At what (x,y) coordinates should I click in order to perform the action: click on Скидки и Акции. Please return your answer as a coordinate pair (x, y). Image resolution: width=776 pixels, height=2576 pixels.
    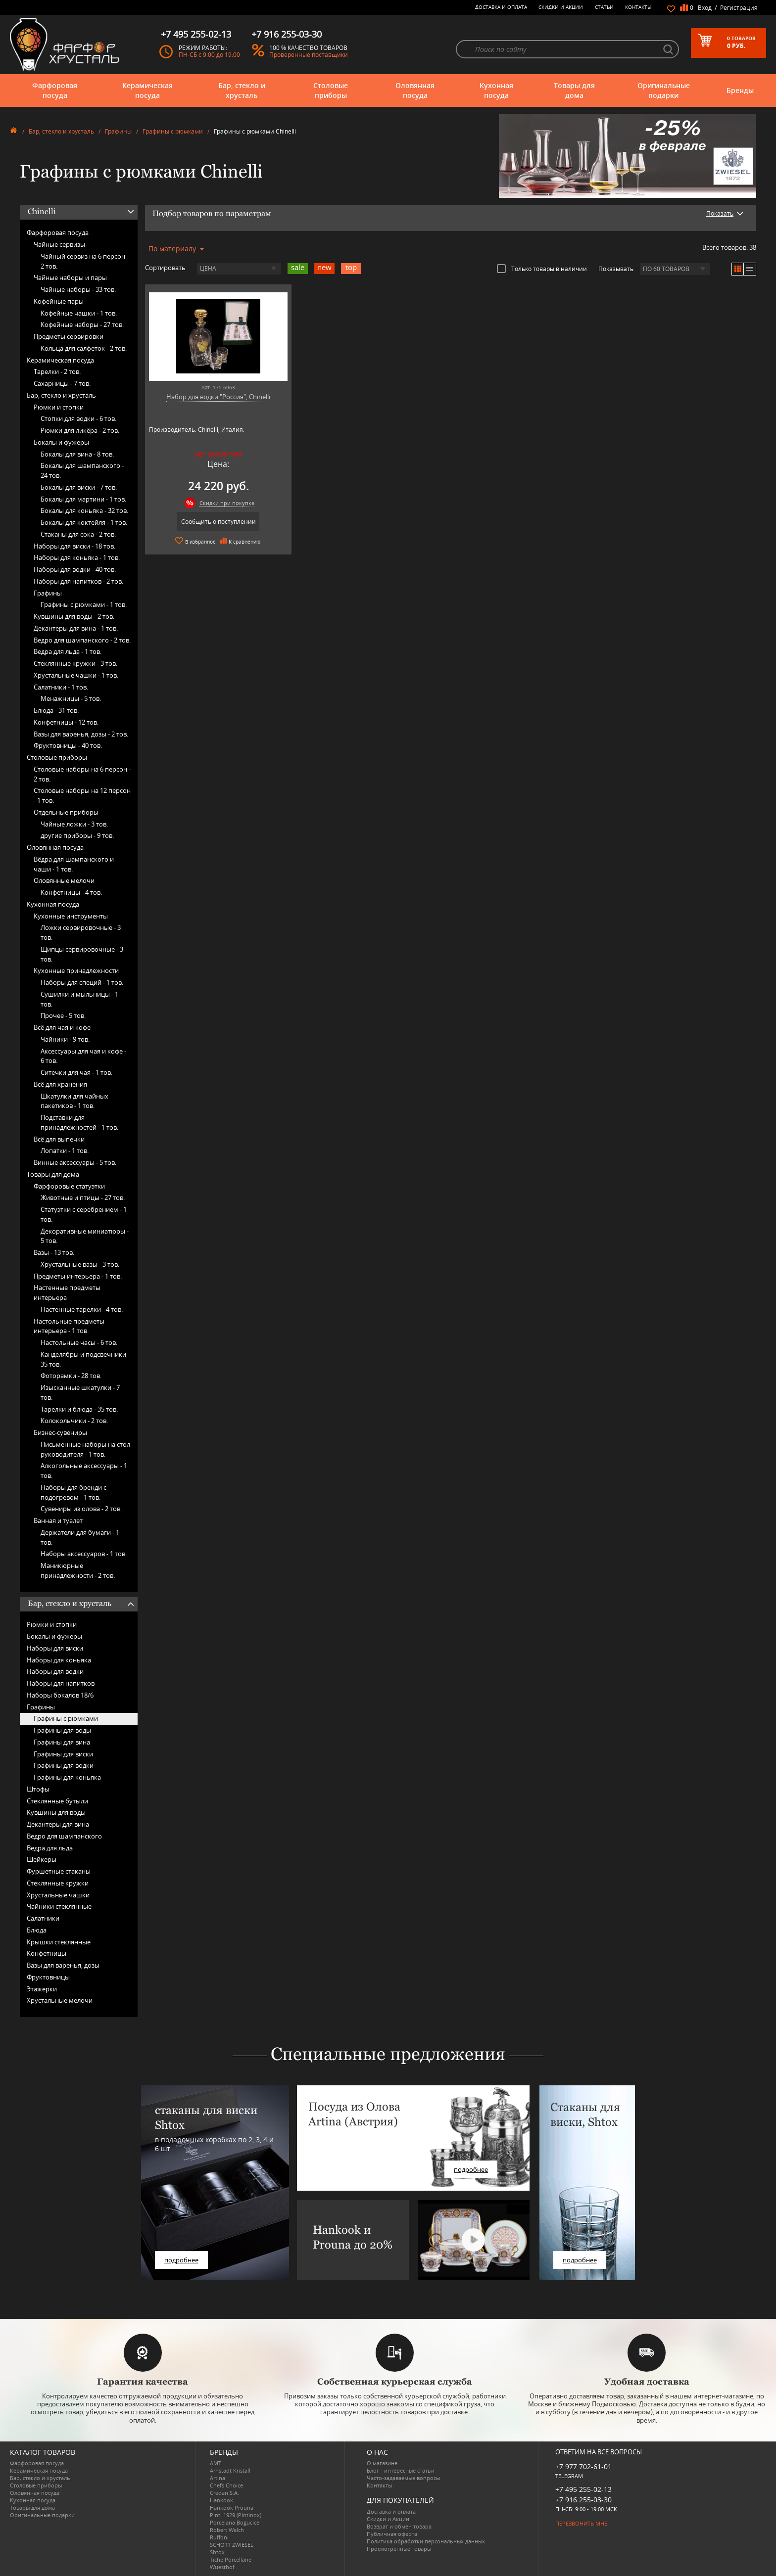
    Looking at the image, I should click on (560, 6).